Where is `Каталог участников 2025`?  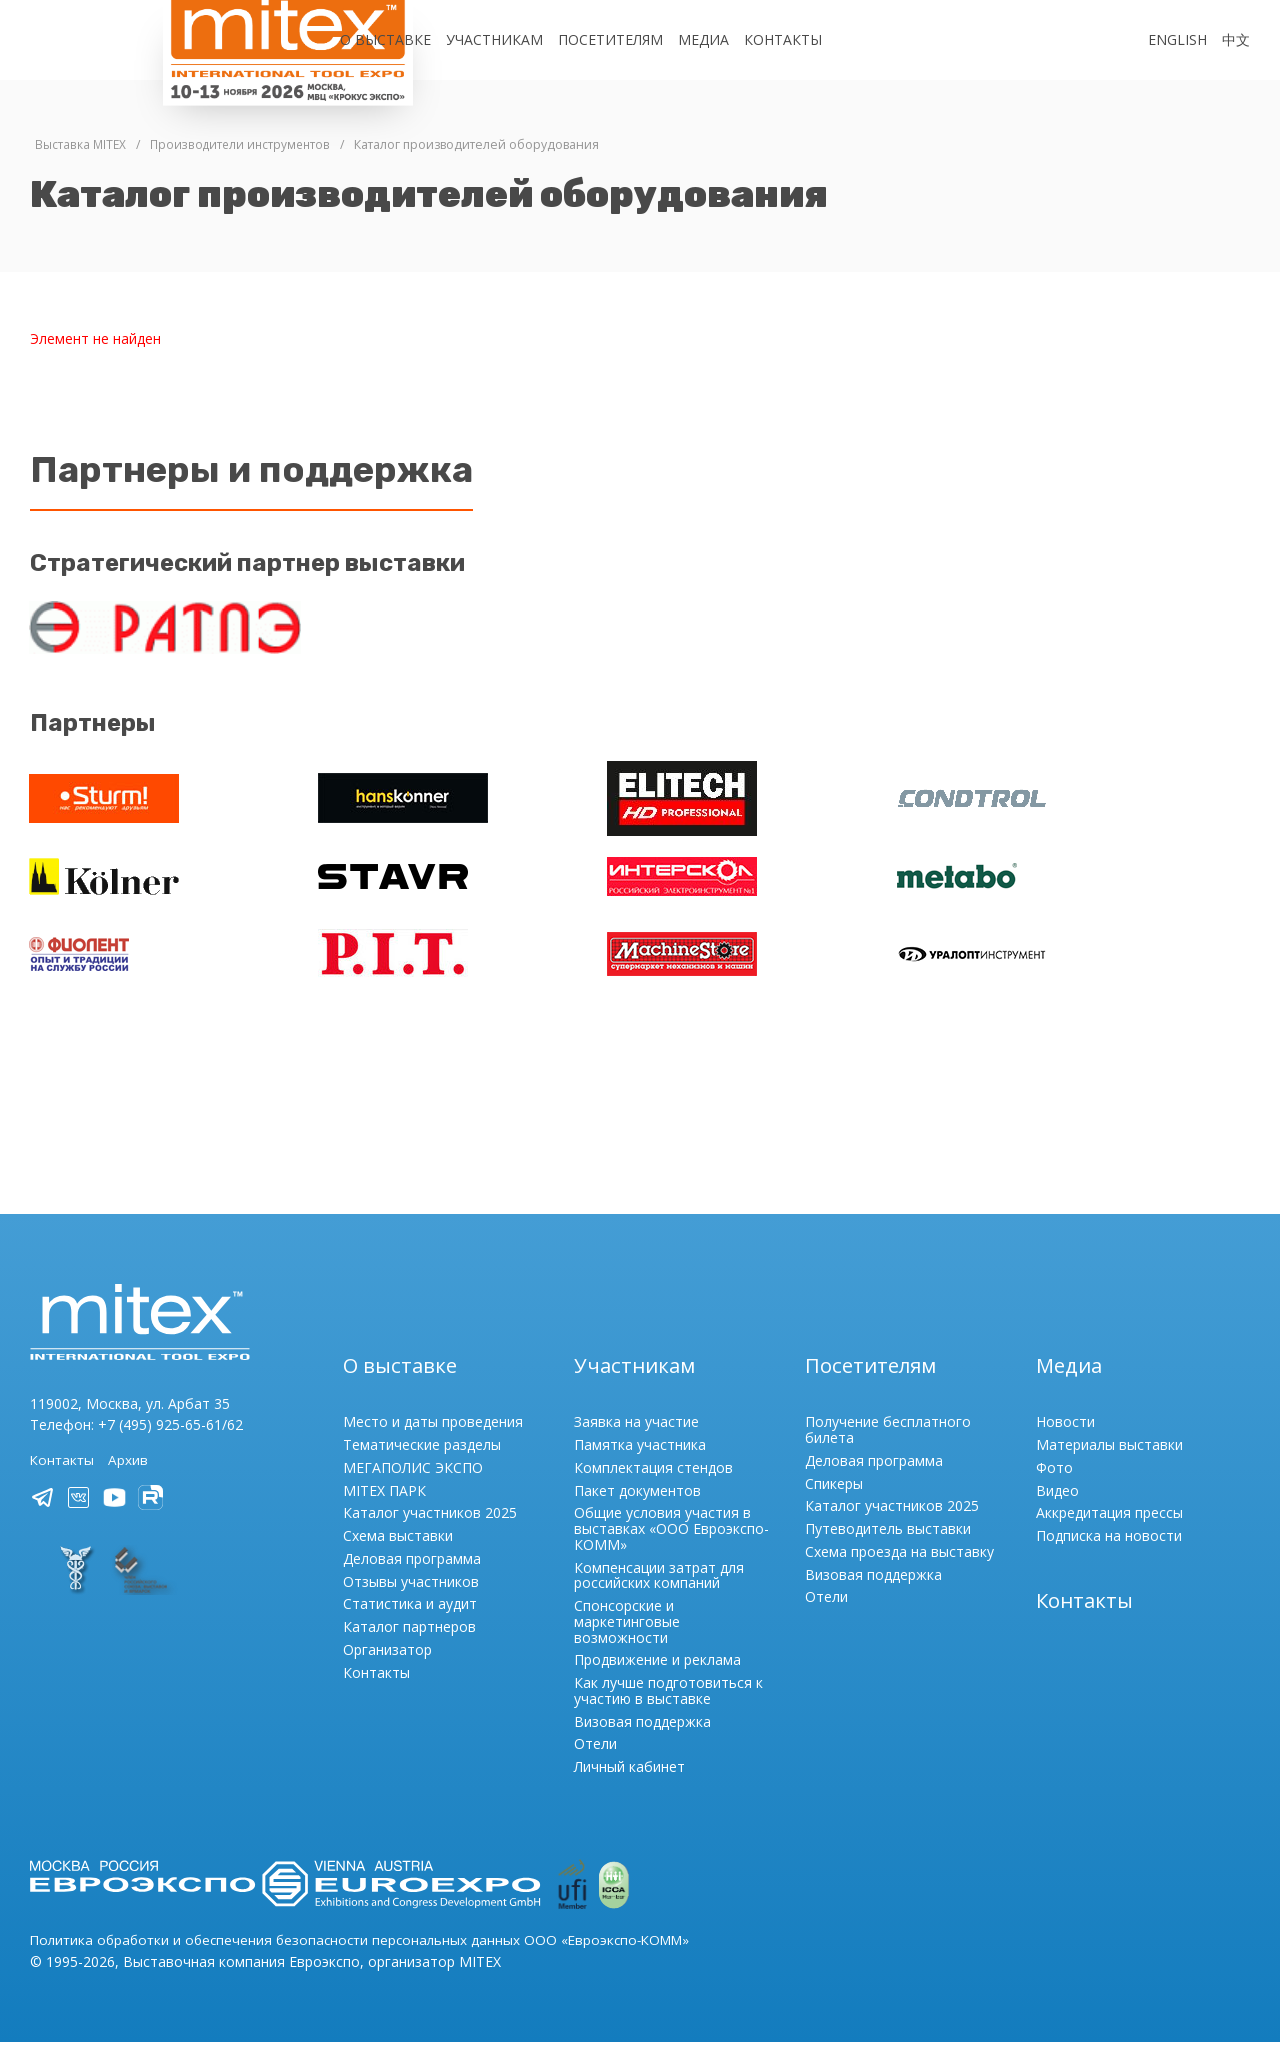
Каталог участников 2025 is located at coordinates (430, 1529).